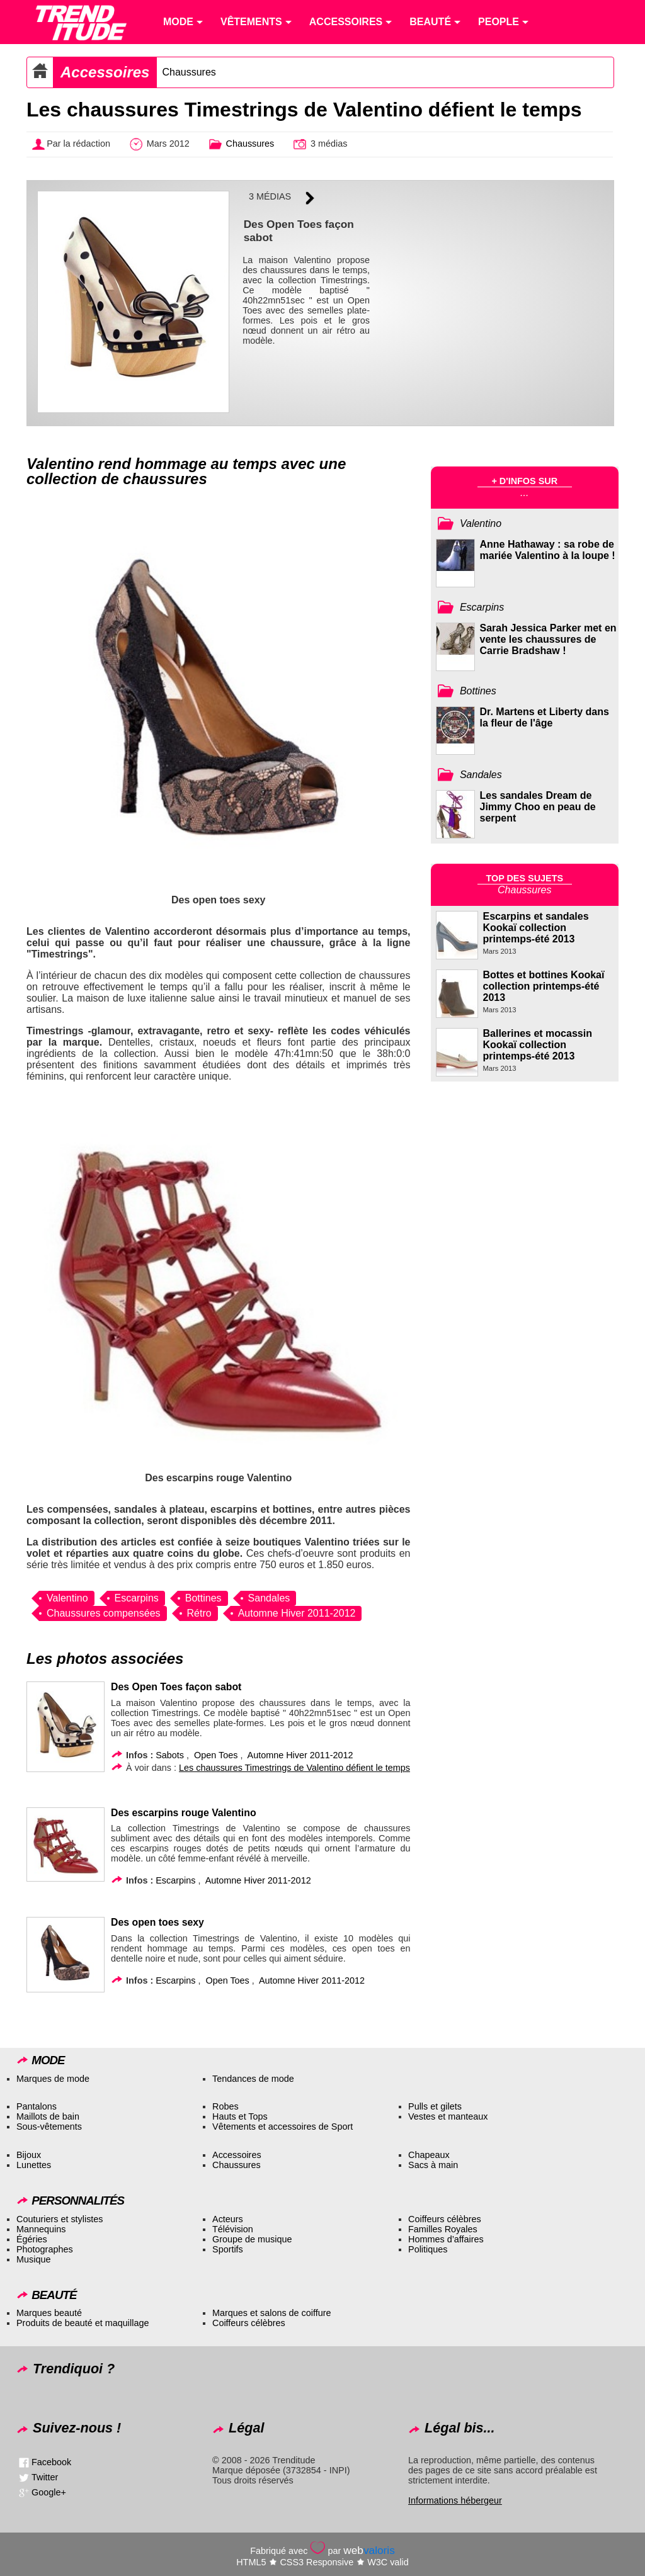  Describe the element at coordinates (176, 1686) in the screenshot. I see `Des Open Toes façon sabot` at that location.